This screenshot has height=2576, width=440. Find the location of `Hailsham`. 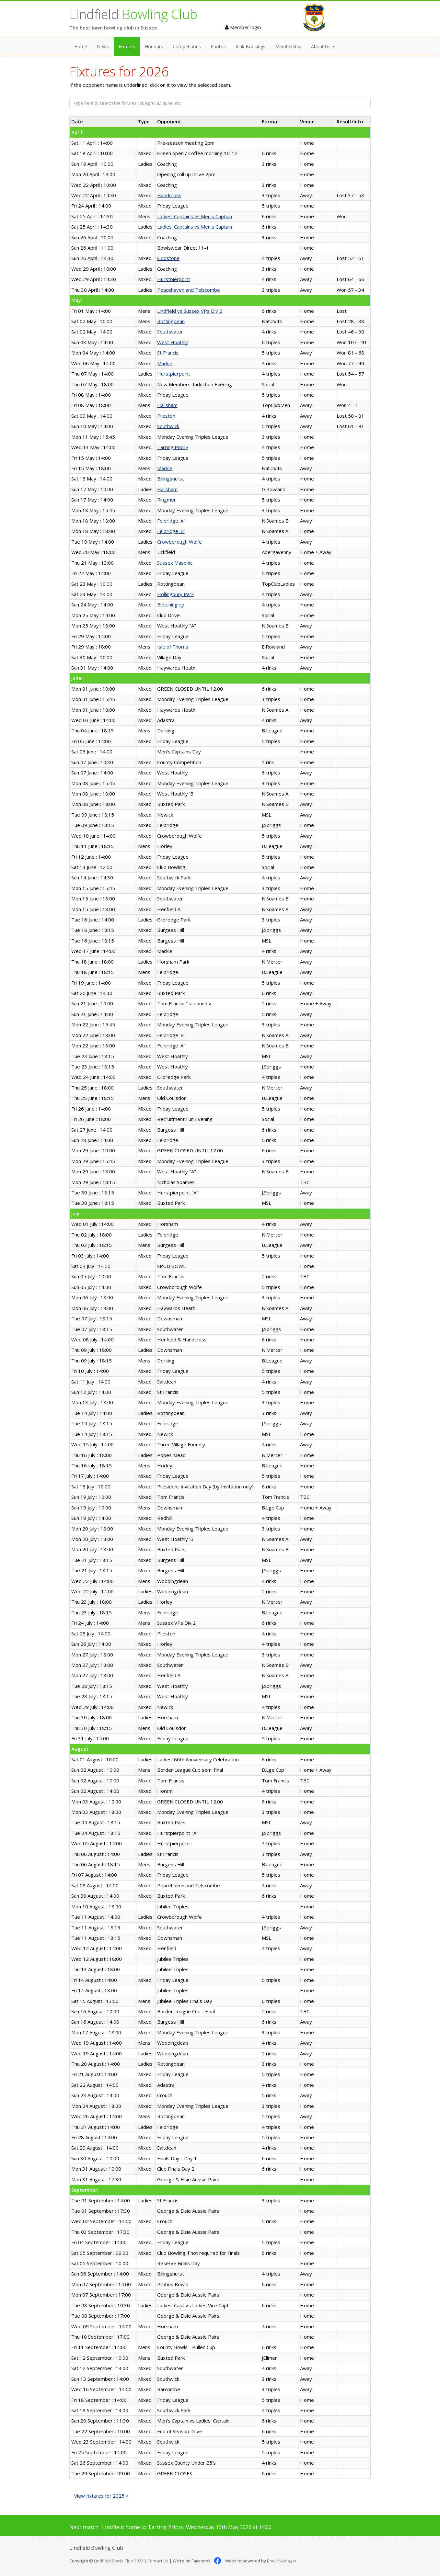

Hailsham is located at coordinates (167, 405).